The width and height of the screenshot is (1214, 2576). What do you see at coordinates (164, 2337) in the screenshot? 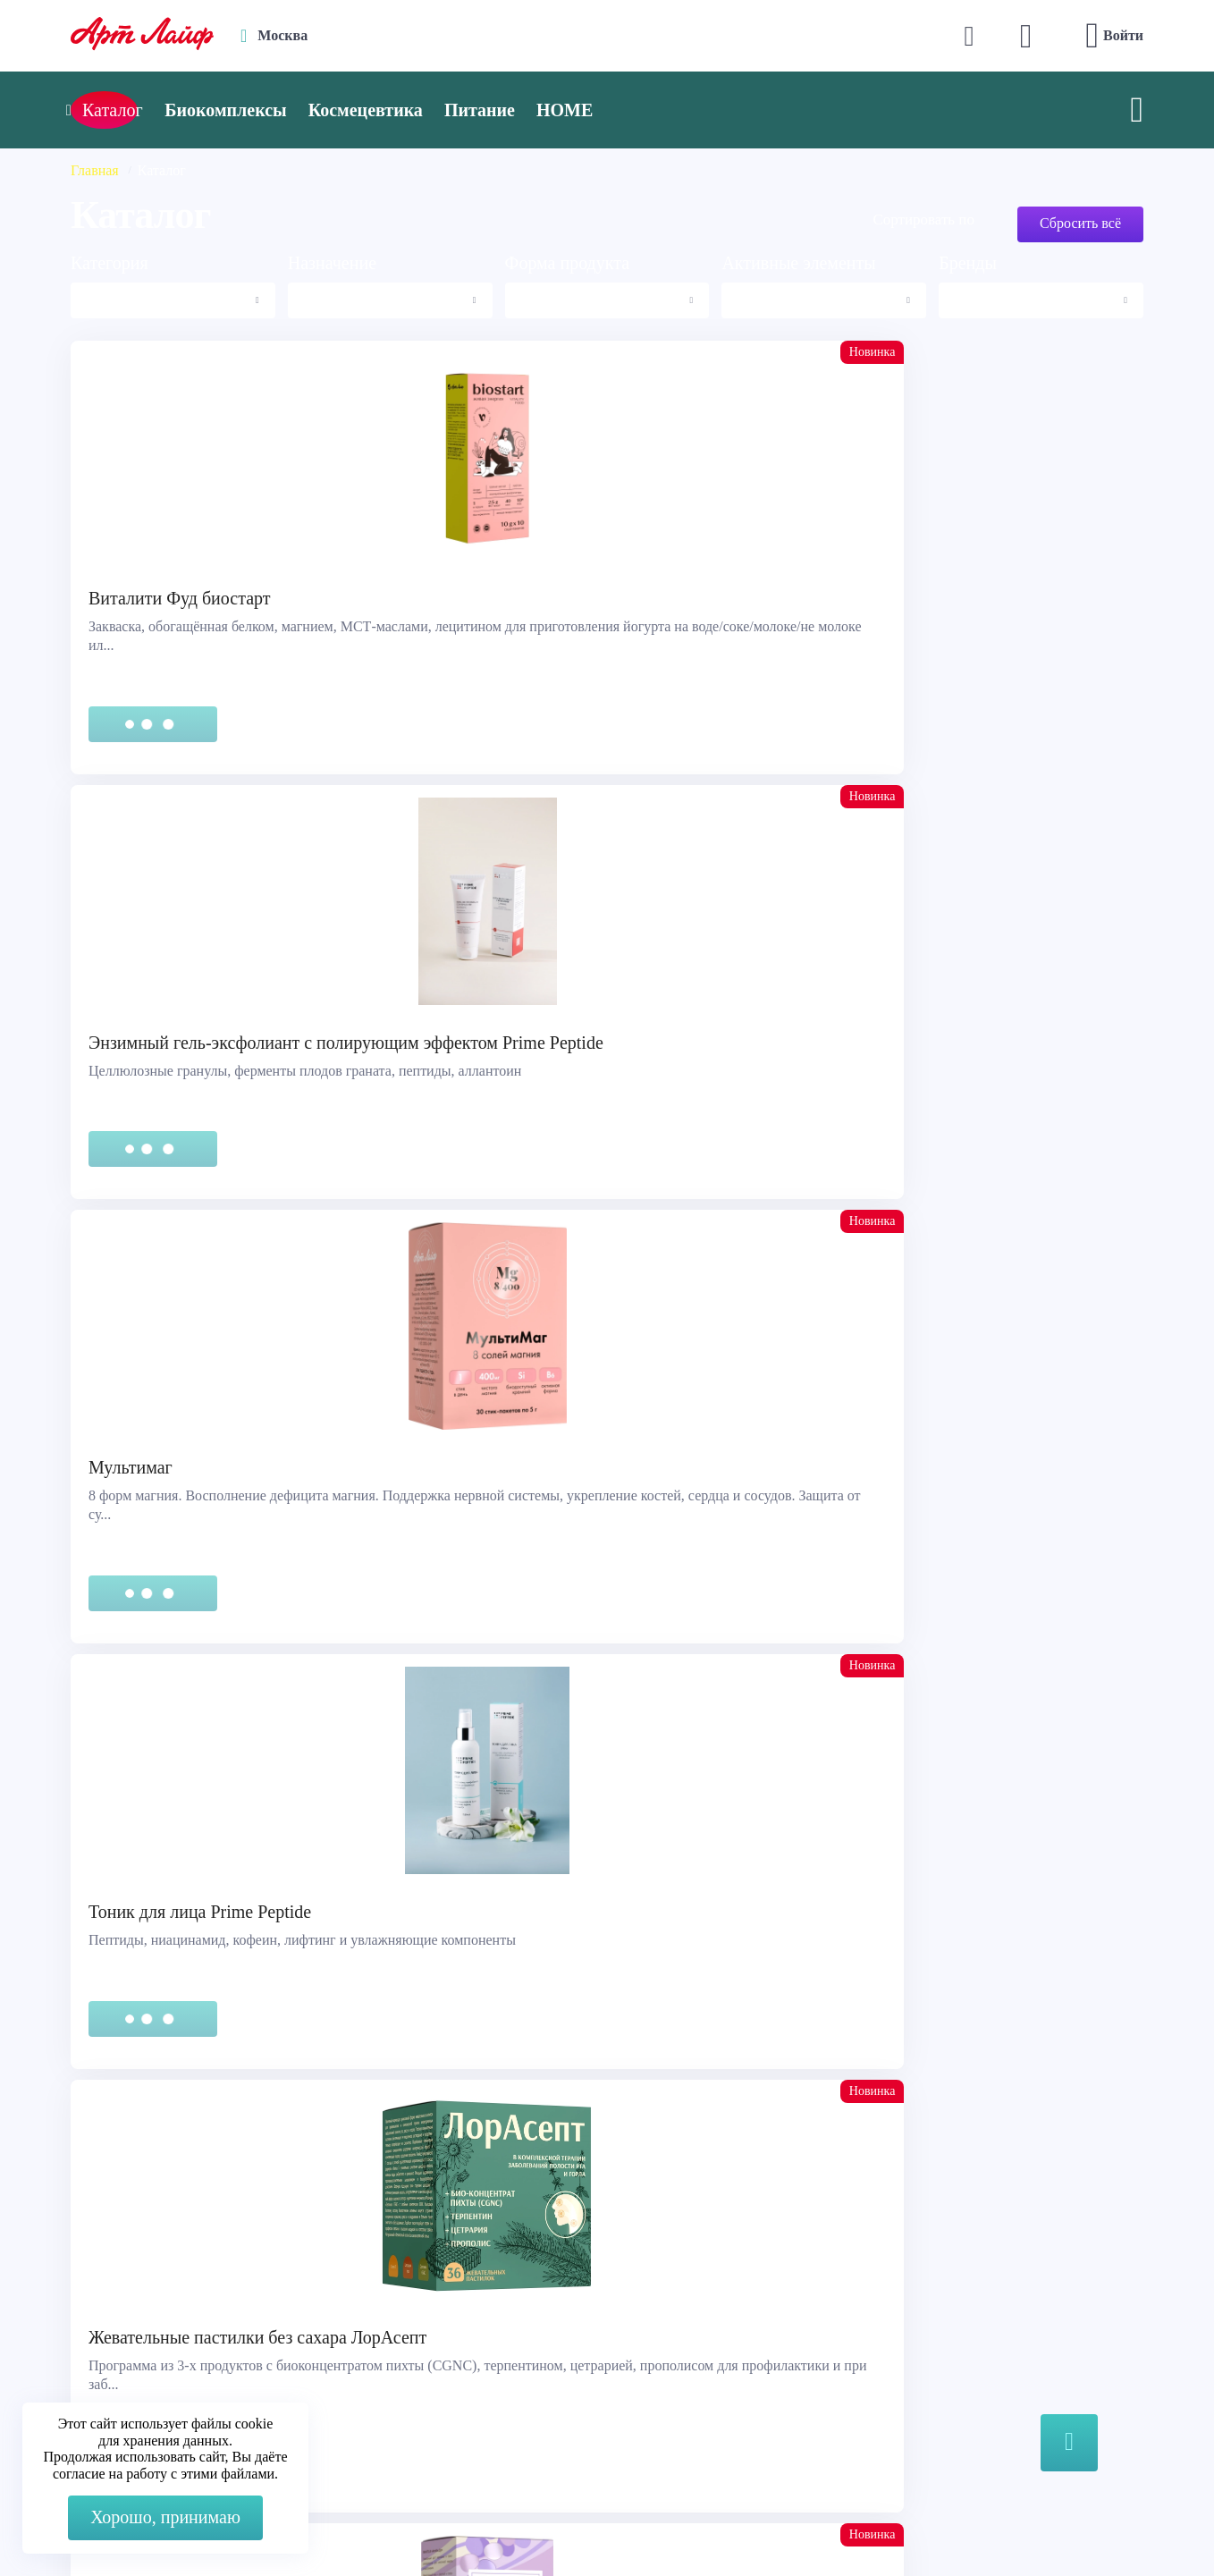
I see `Сертификация продукции` at bounding box center [164, 2337].